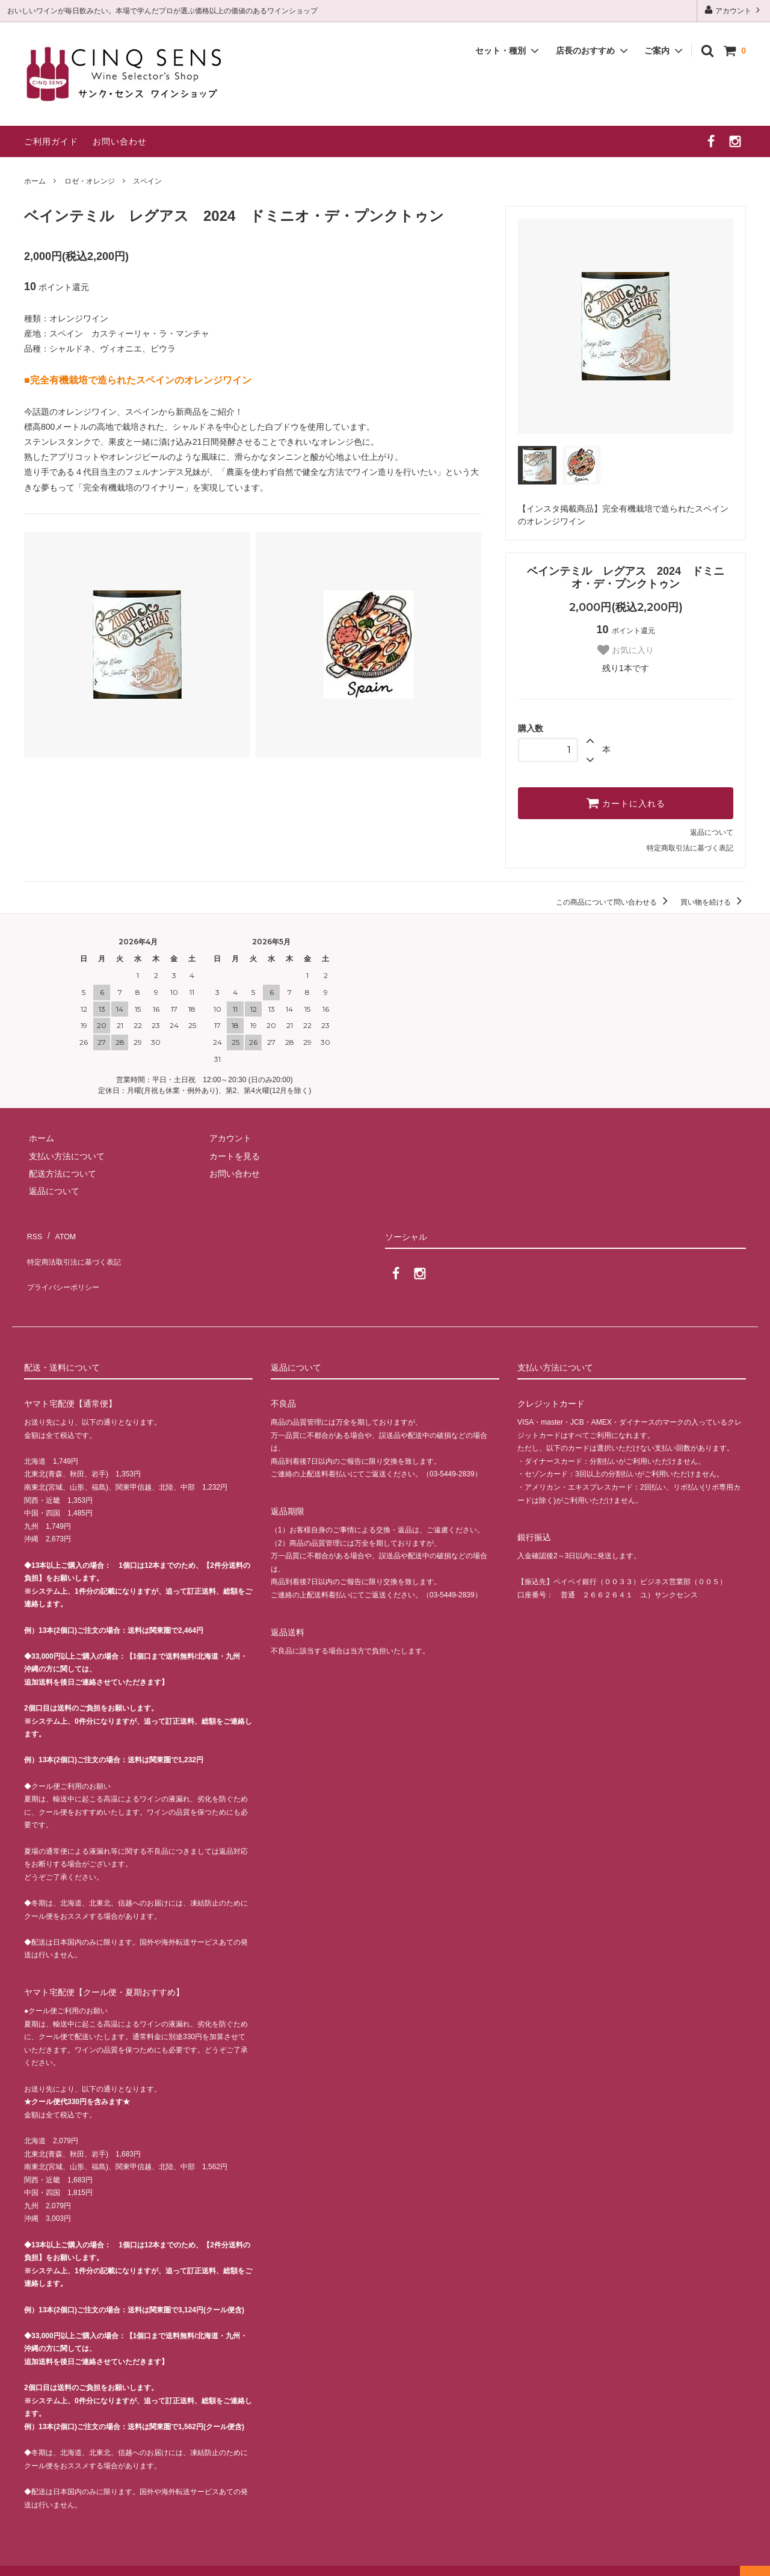 This screenshot has height=2576, width=770. What do you see at coordinates (33, 1232) in the screenshot?
I see `RSS` at bounding box center [33, 1232].